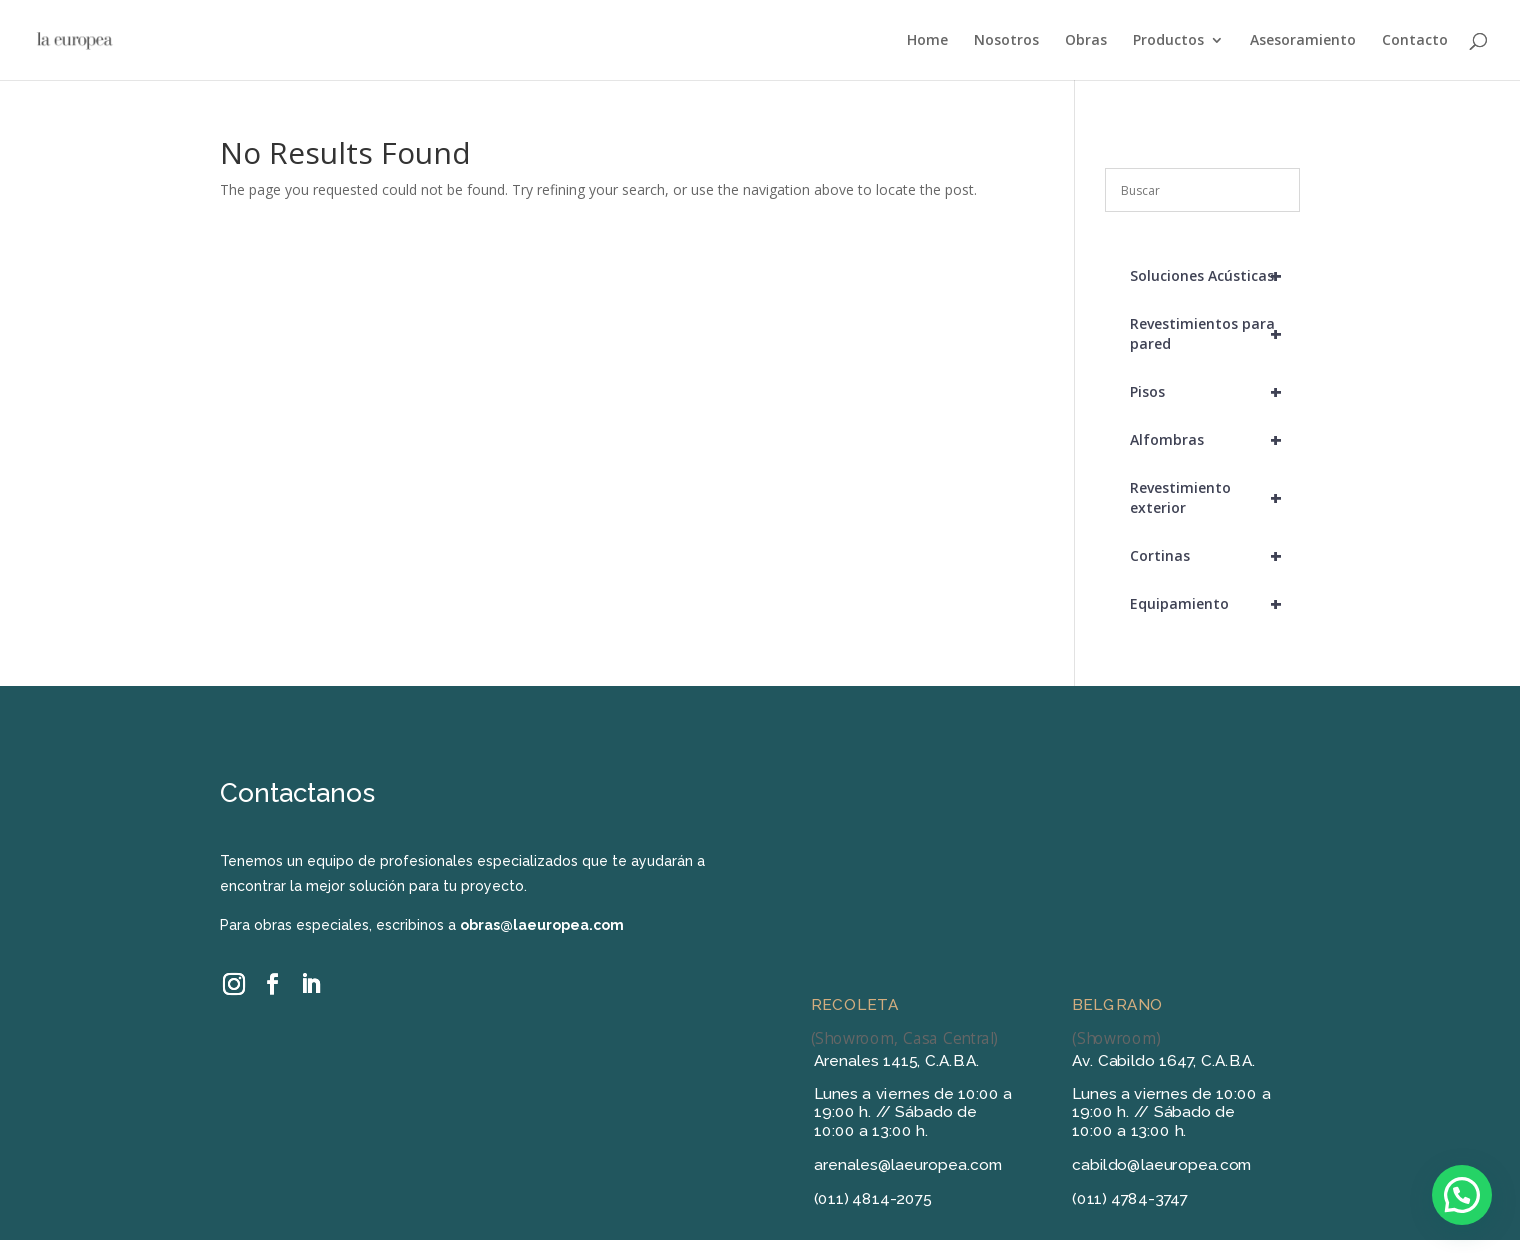 This screenshot has width=1520, height=1253. I want to click on Revestimientos para pared, so click(1215, 334).